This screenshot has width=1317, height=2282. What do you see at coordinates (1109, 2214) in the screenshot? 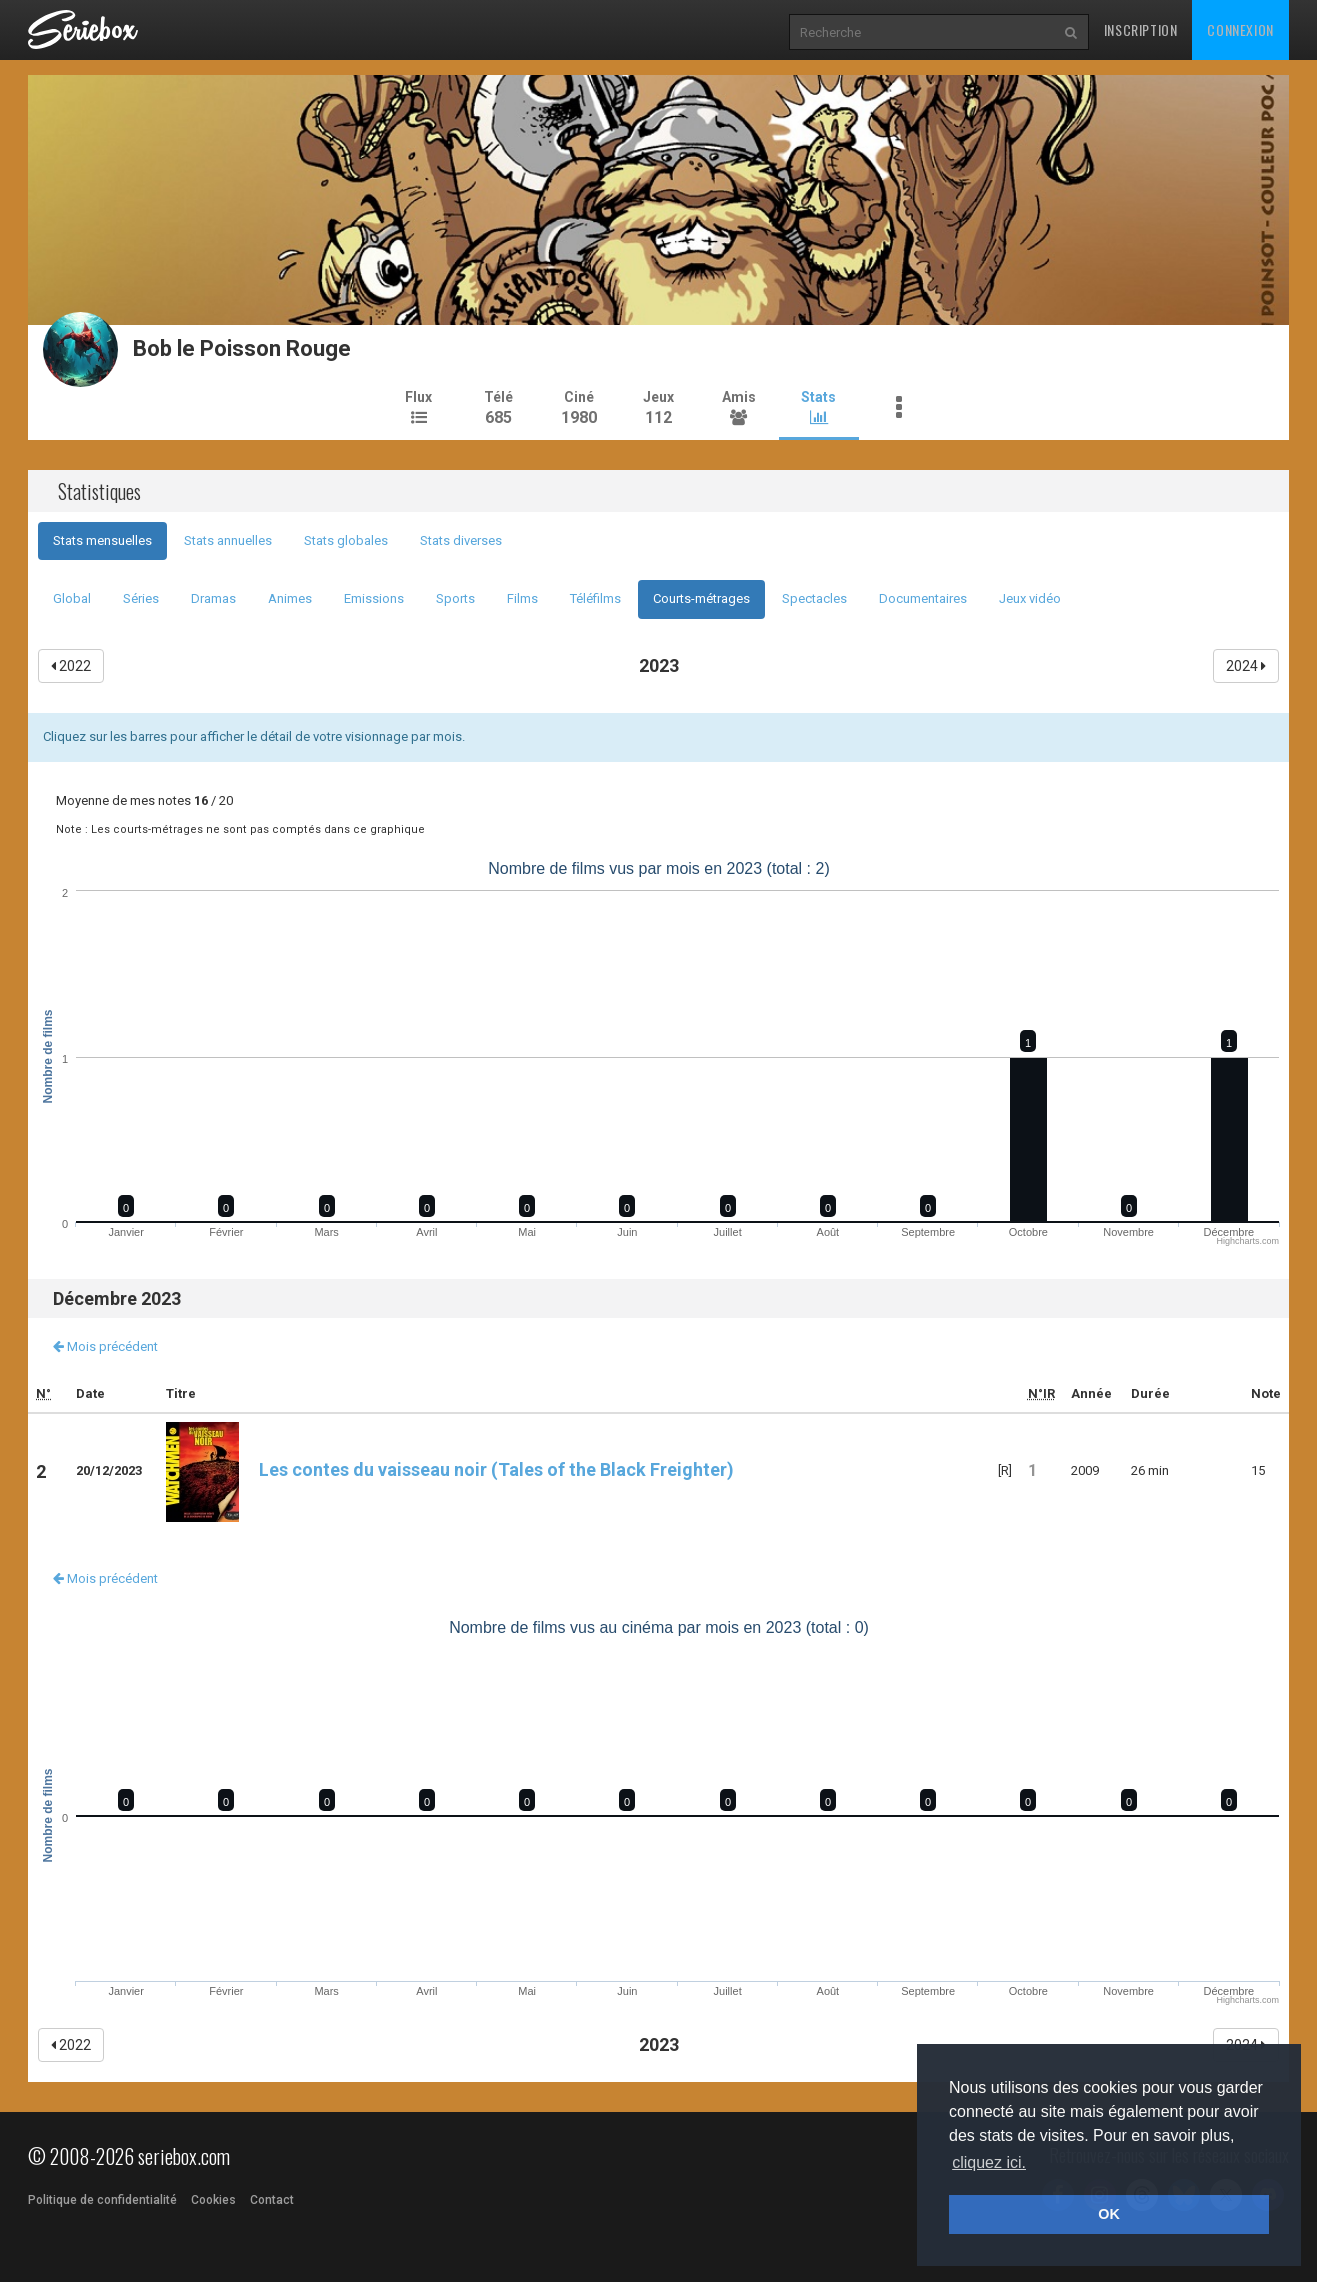
I see `OK [button]` at bounding box center [1109, 2214].